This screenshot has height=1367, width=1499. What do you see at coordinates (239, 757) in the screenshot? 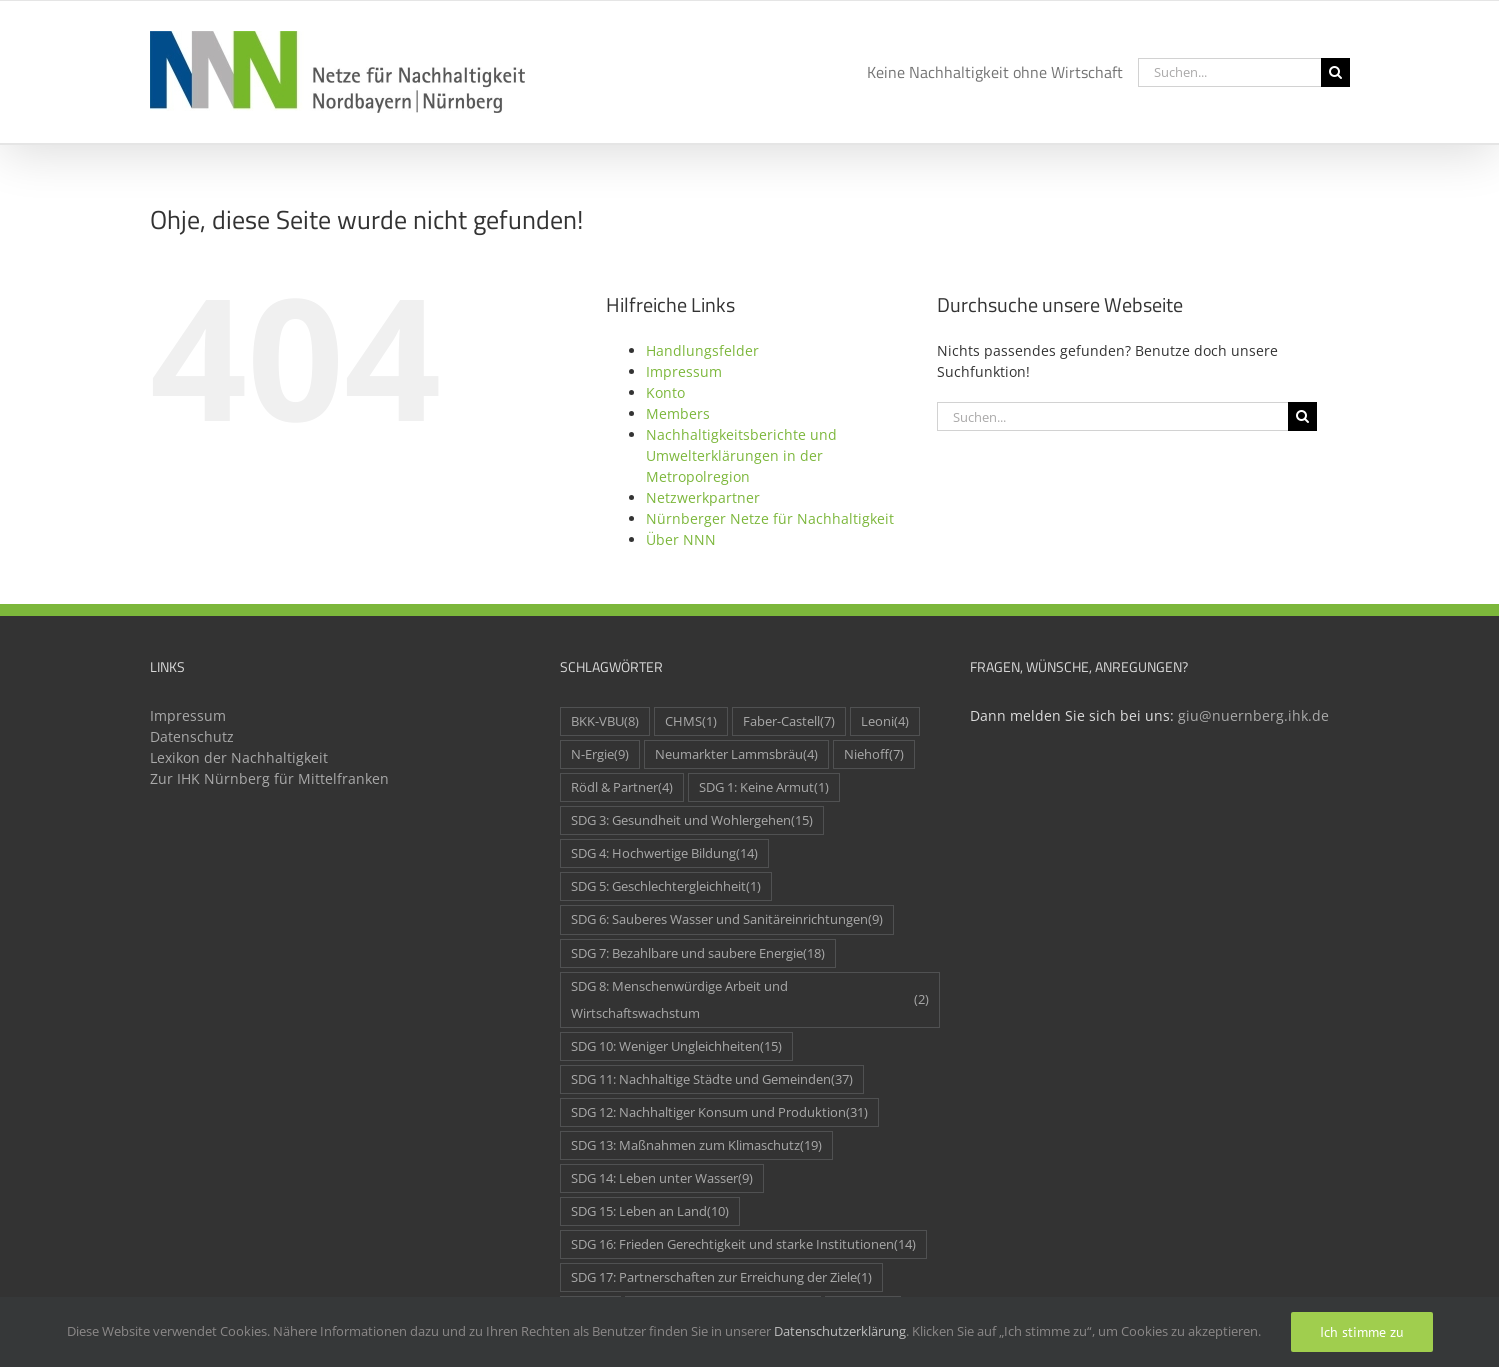
I see `Lexikon der Nachhaltigkeit` at bounding box center [239, 757].